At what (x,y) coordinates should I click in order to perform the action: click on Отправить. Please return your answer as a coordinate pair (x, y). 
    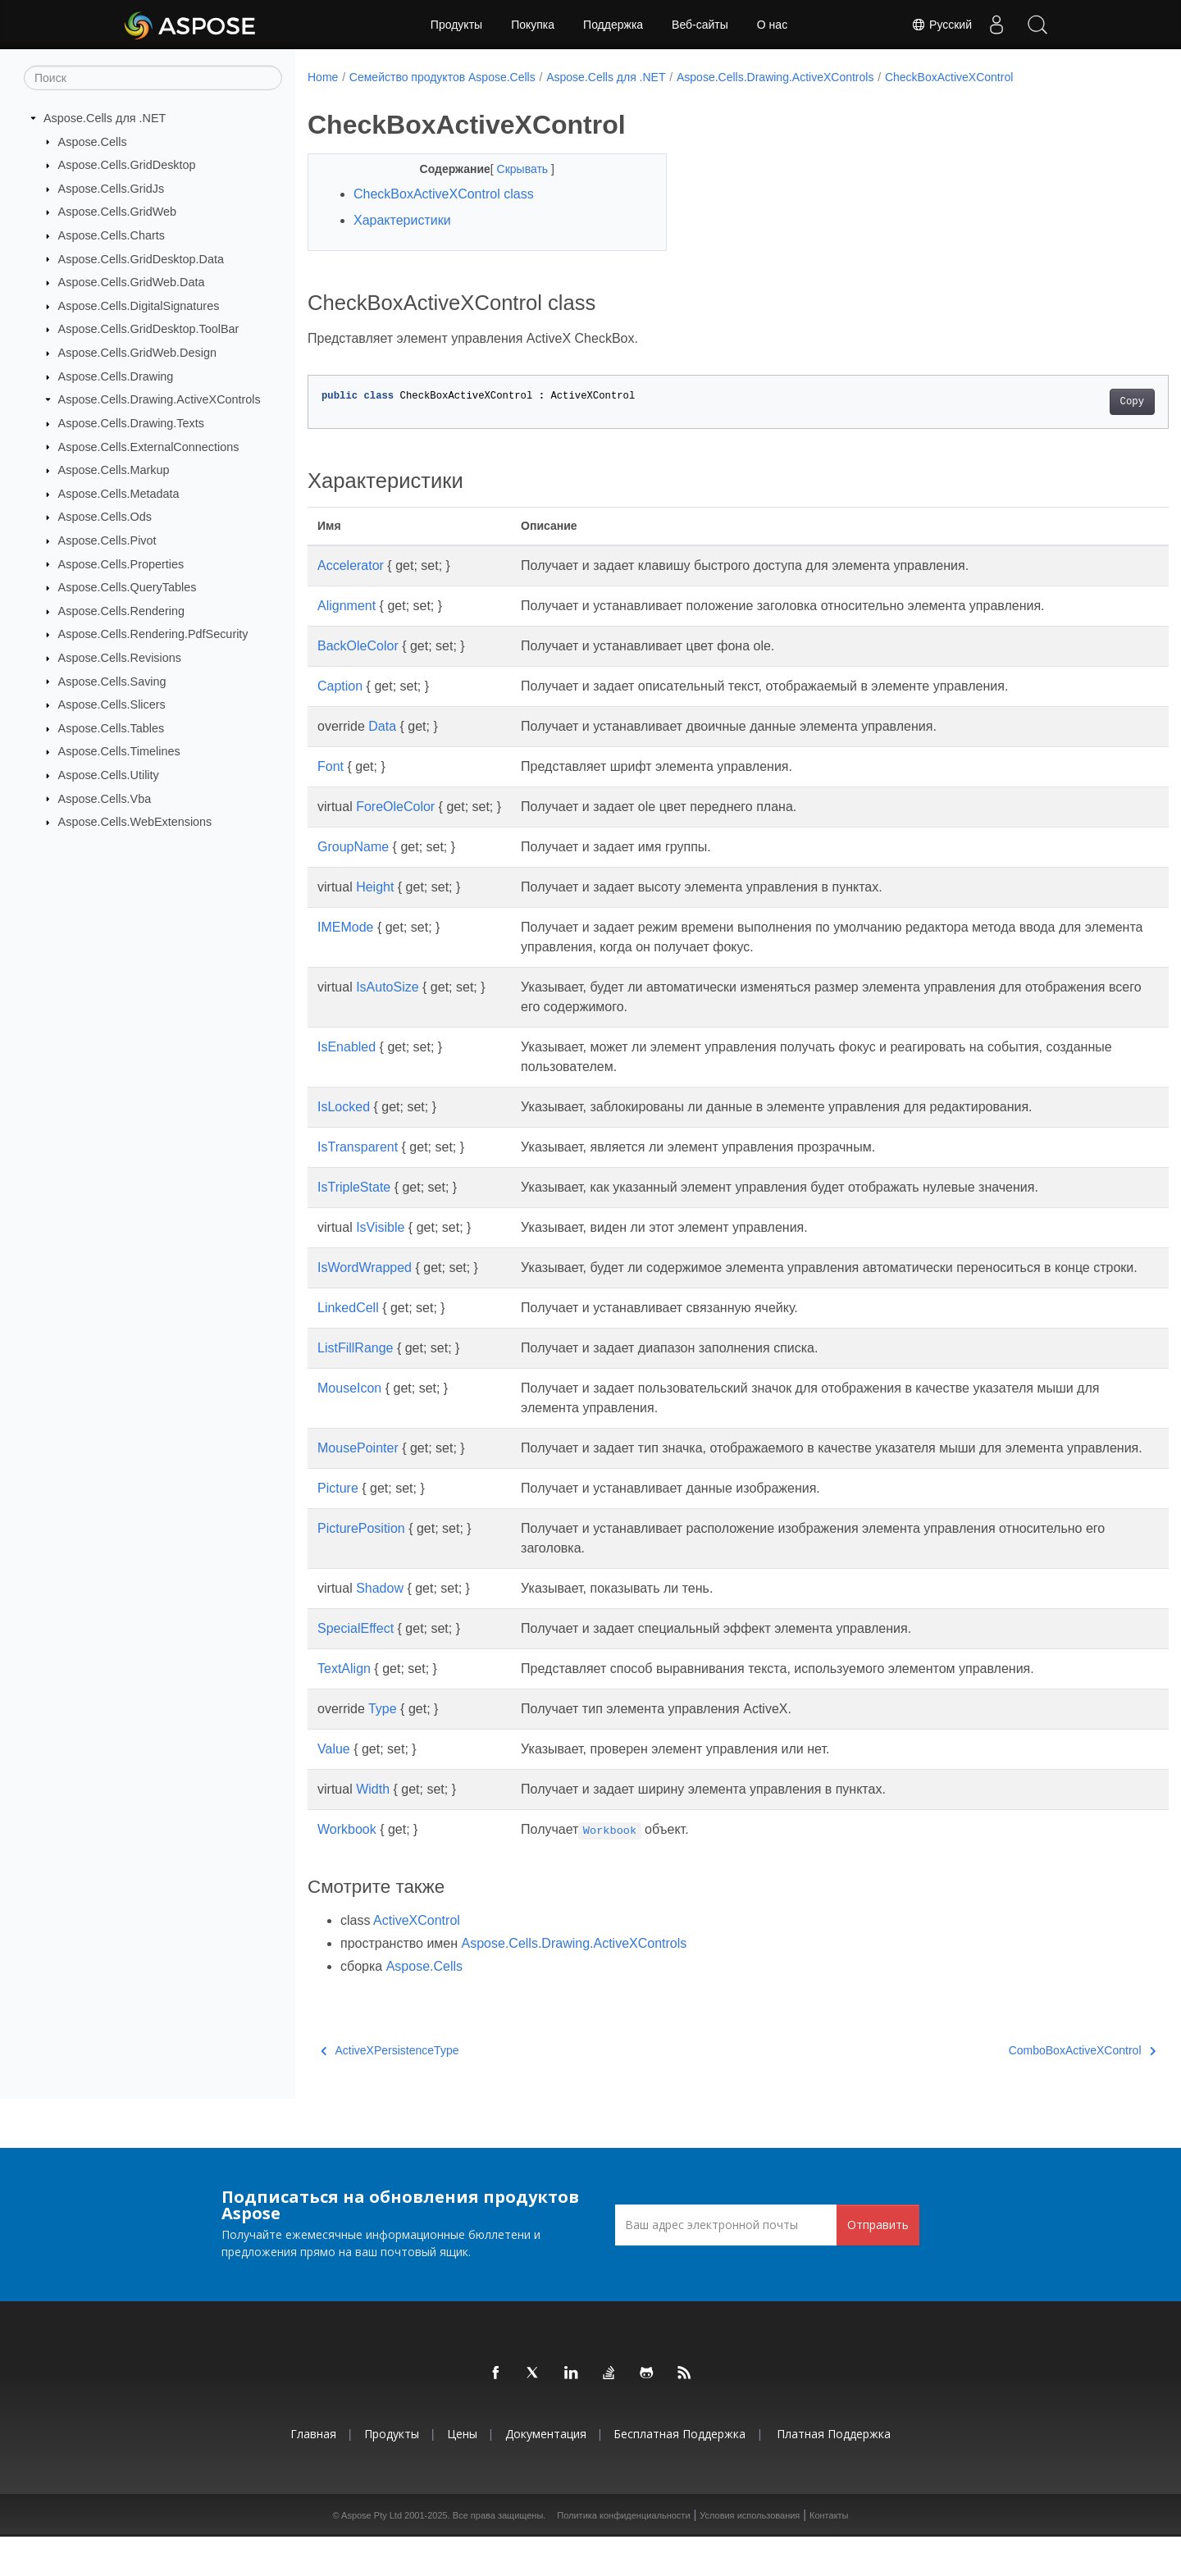
    Looking at the image, I should click on (878, 2264).